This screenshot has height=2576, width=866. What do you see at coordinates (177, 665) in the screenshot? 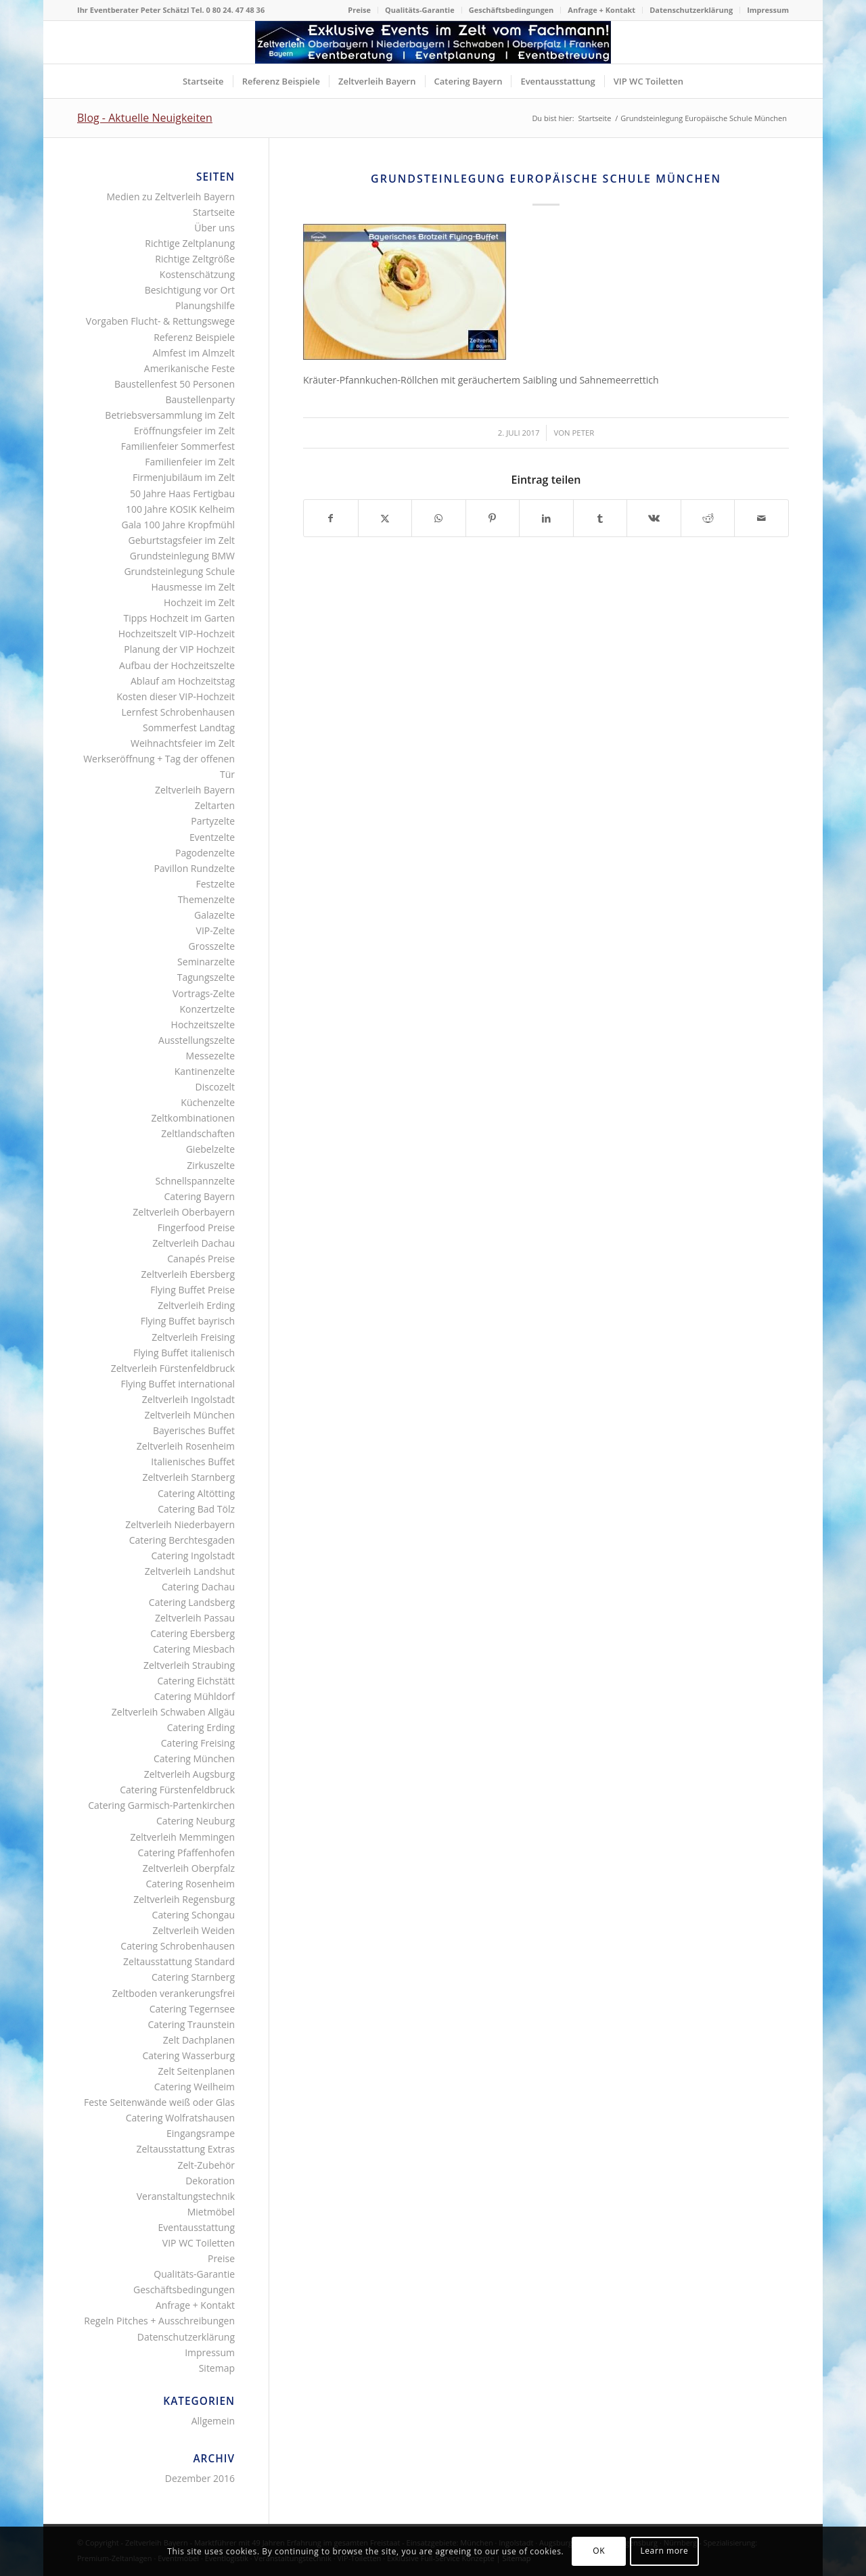
I see `Aufbau der Hochzeitszelte` at bounding box center [177, 665].